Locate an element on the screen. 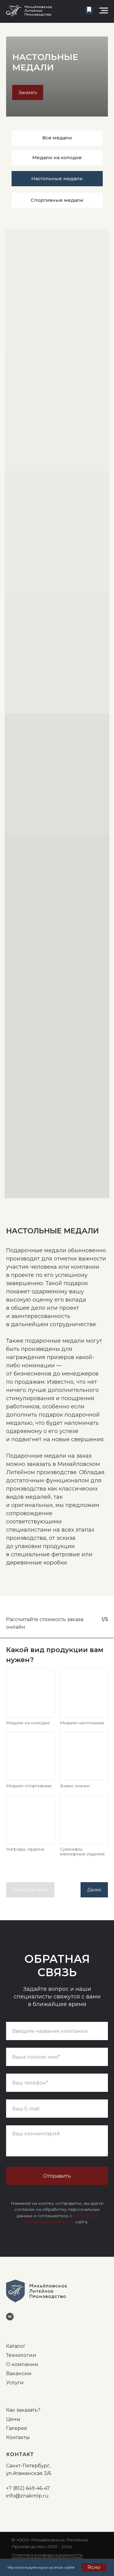 The width and height of the screenshot is (114, 2576). [button] is located at coordinates (89, 10).